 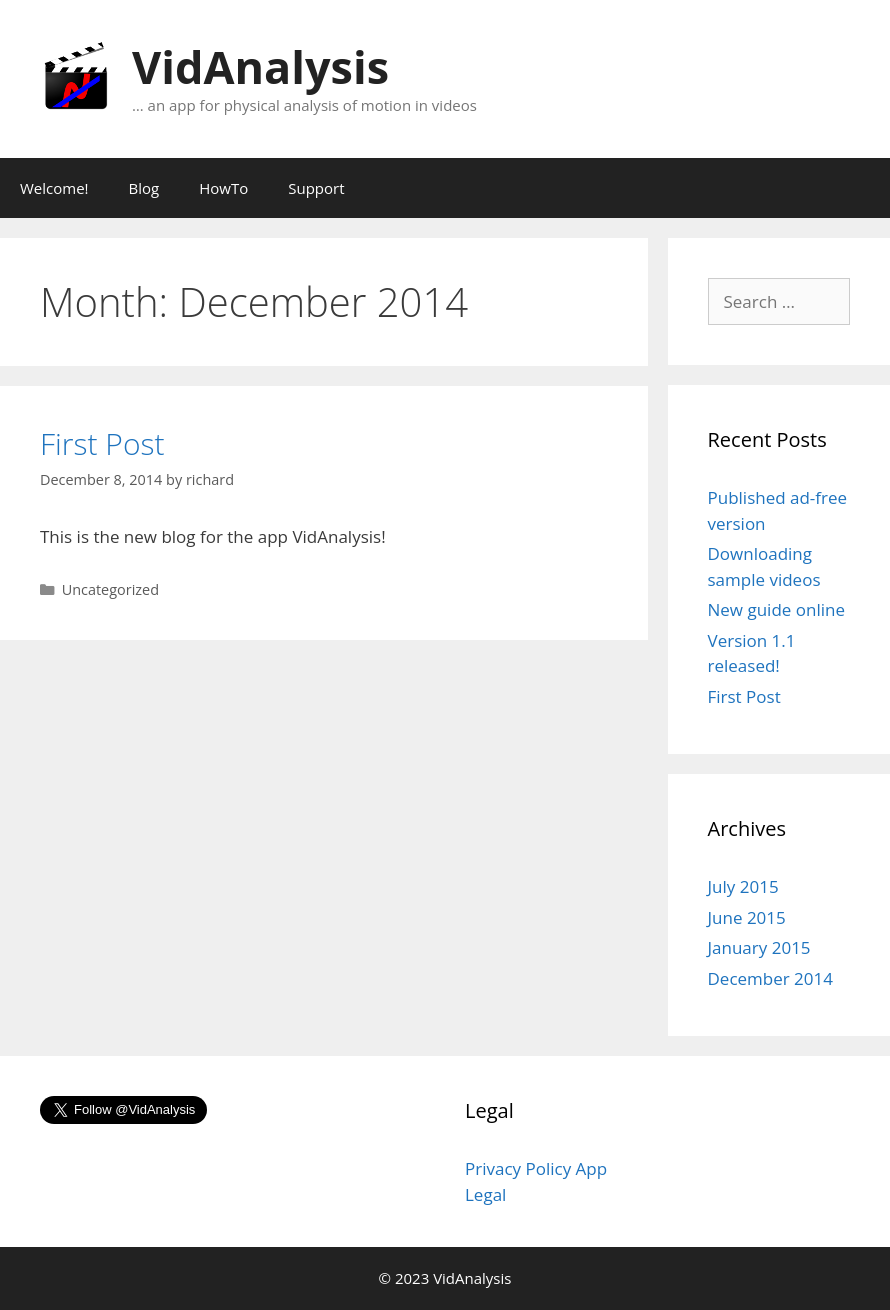 What do you see at coordinates (536, 1168) in the screenshot?
I see `Privacy Policy App` at bounding box center [536, 1168].